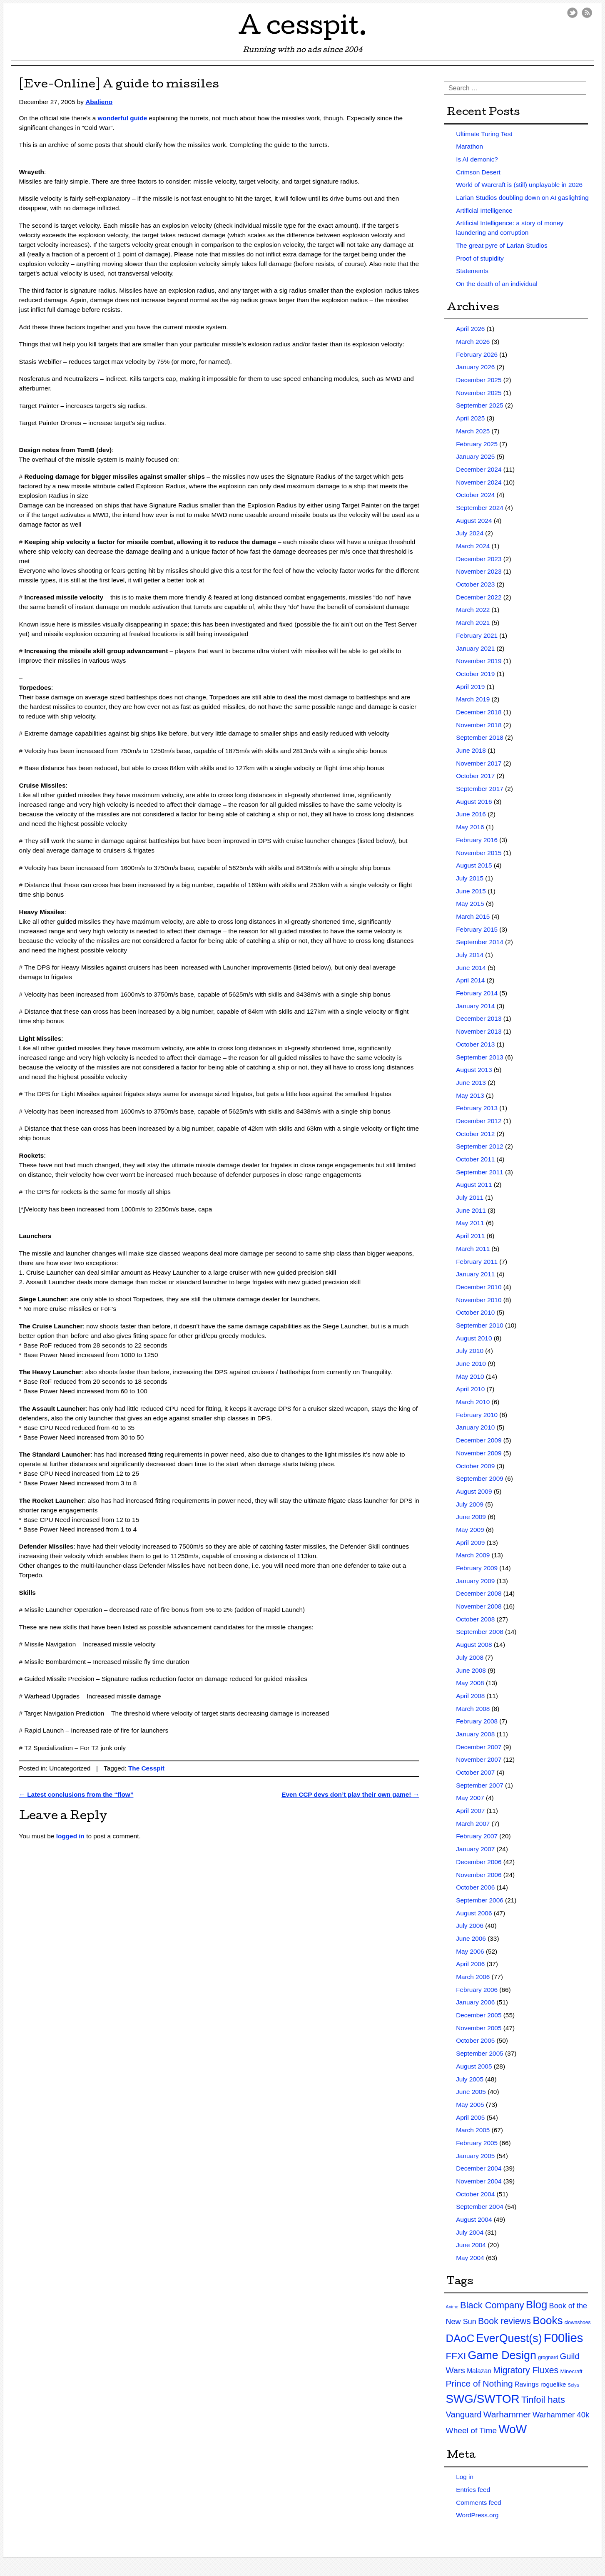  I want to click on June 2008, so click(471, 1670).